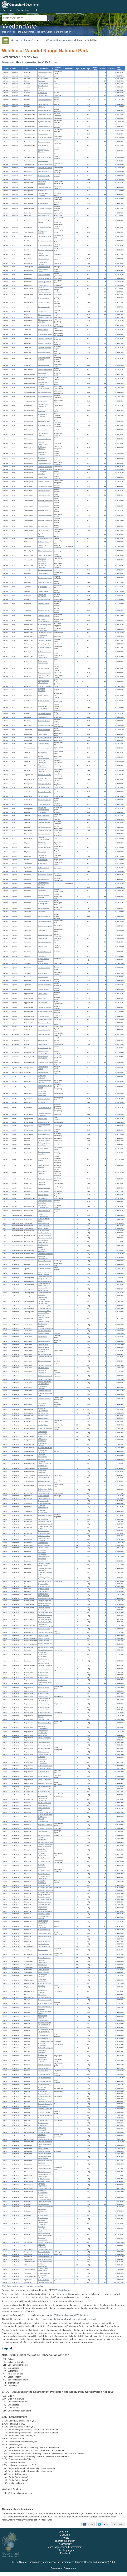  Describe the element at coordinates (44, 315) in the screenshot. I see `Rhipidura albiscapa` at that location.